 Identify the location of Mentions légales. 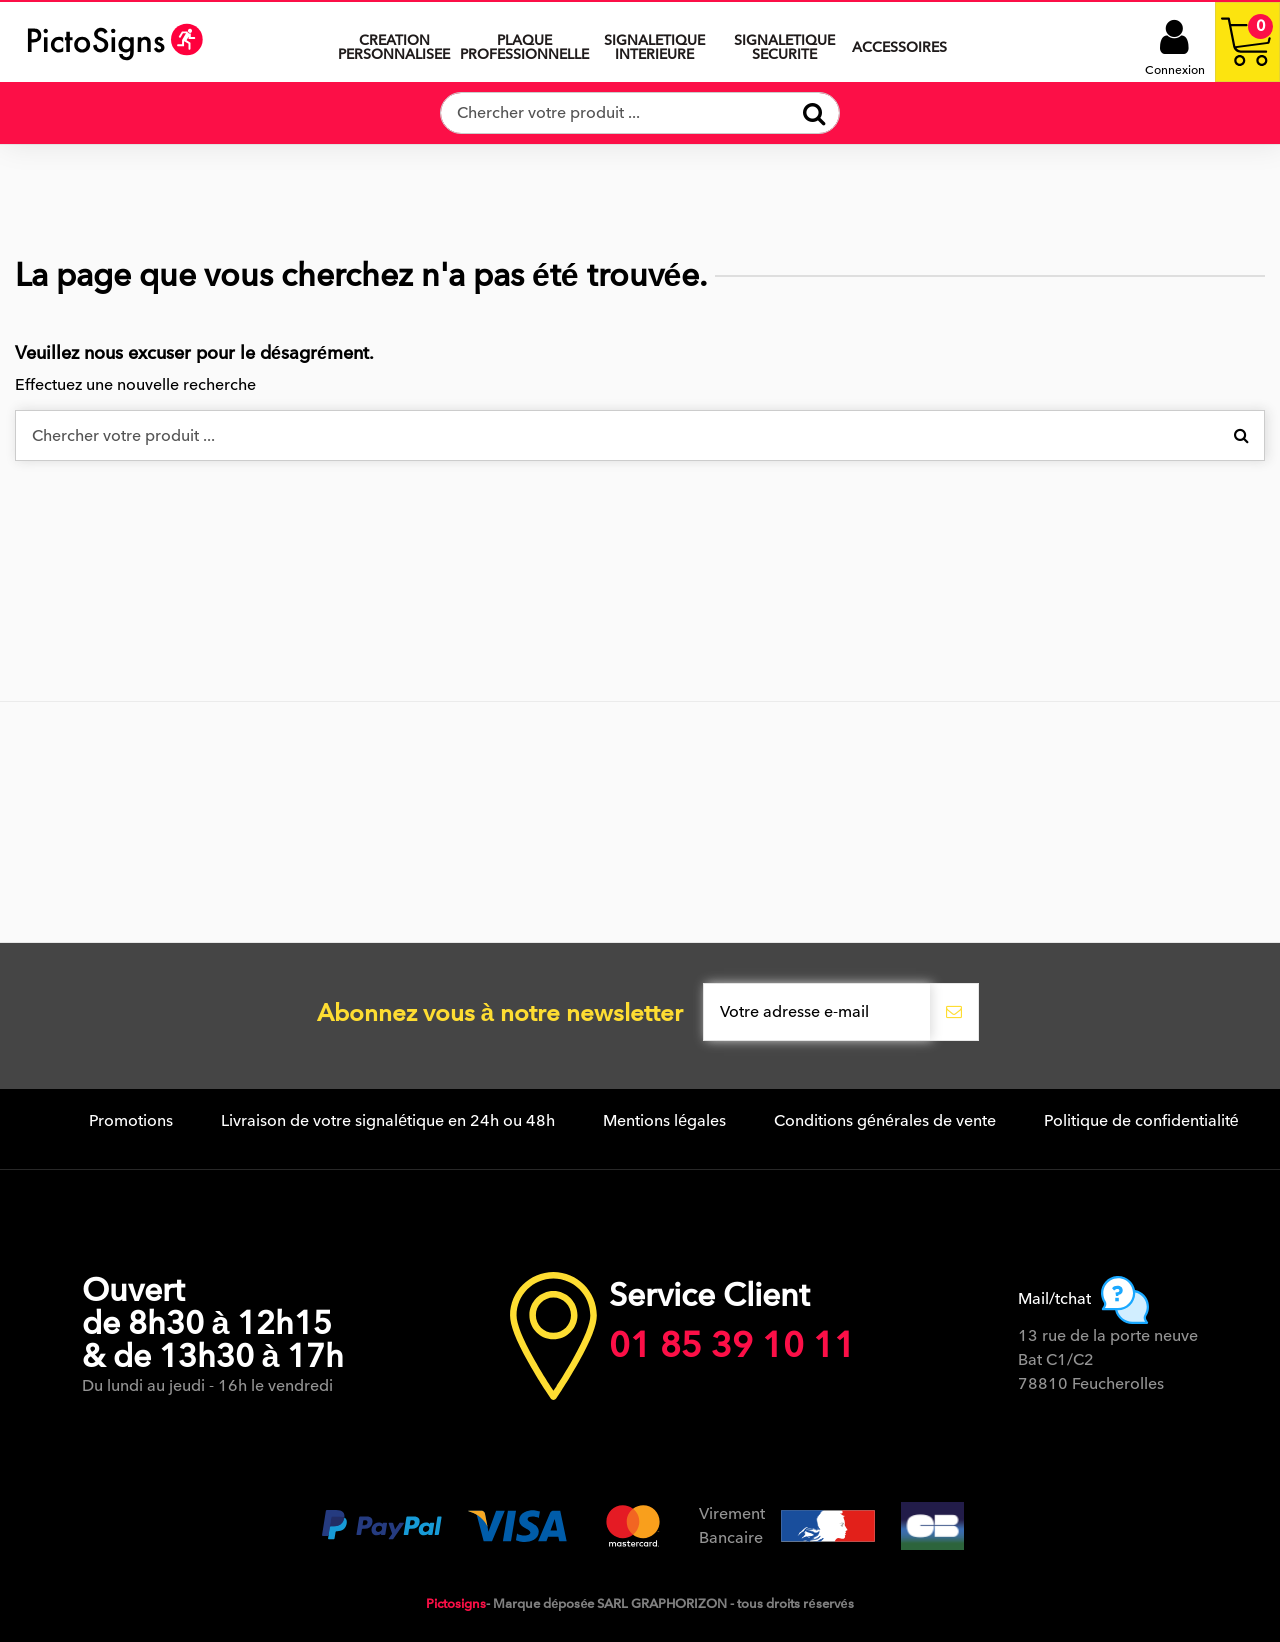
(664, 1121).